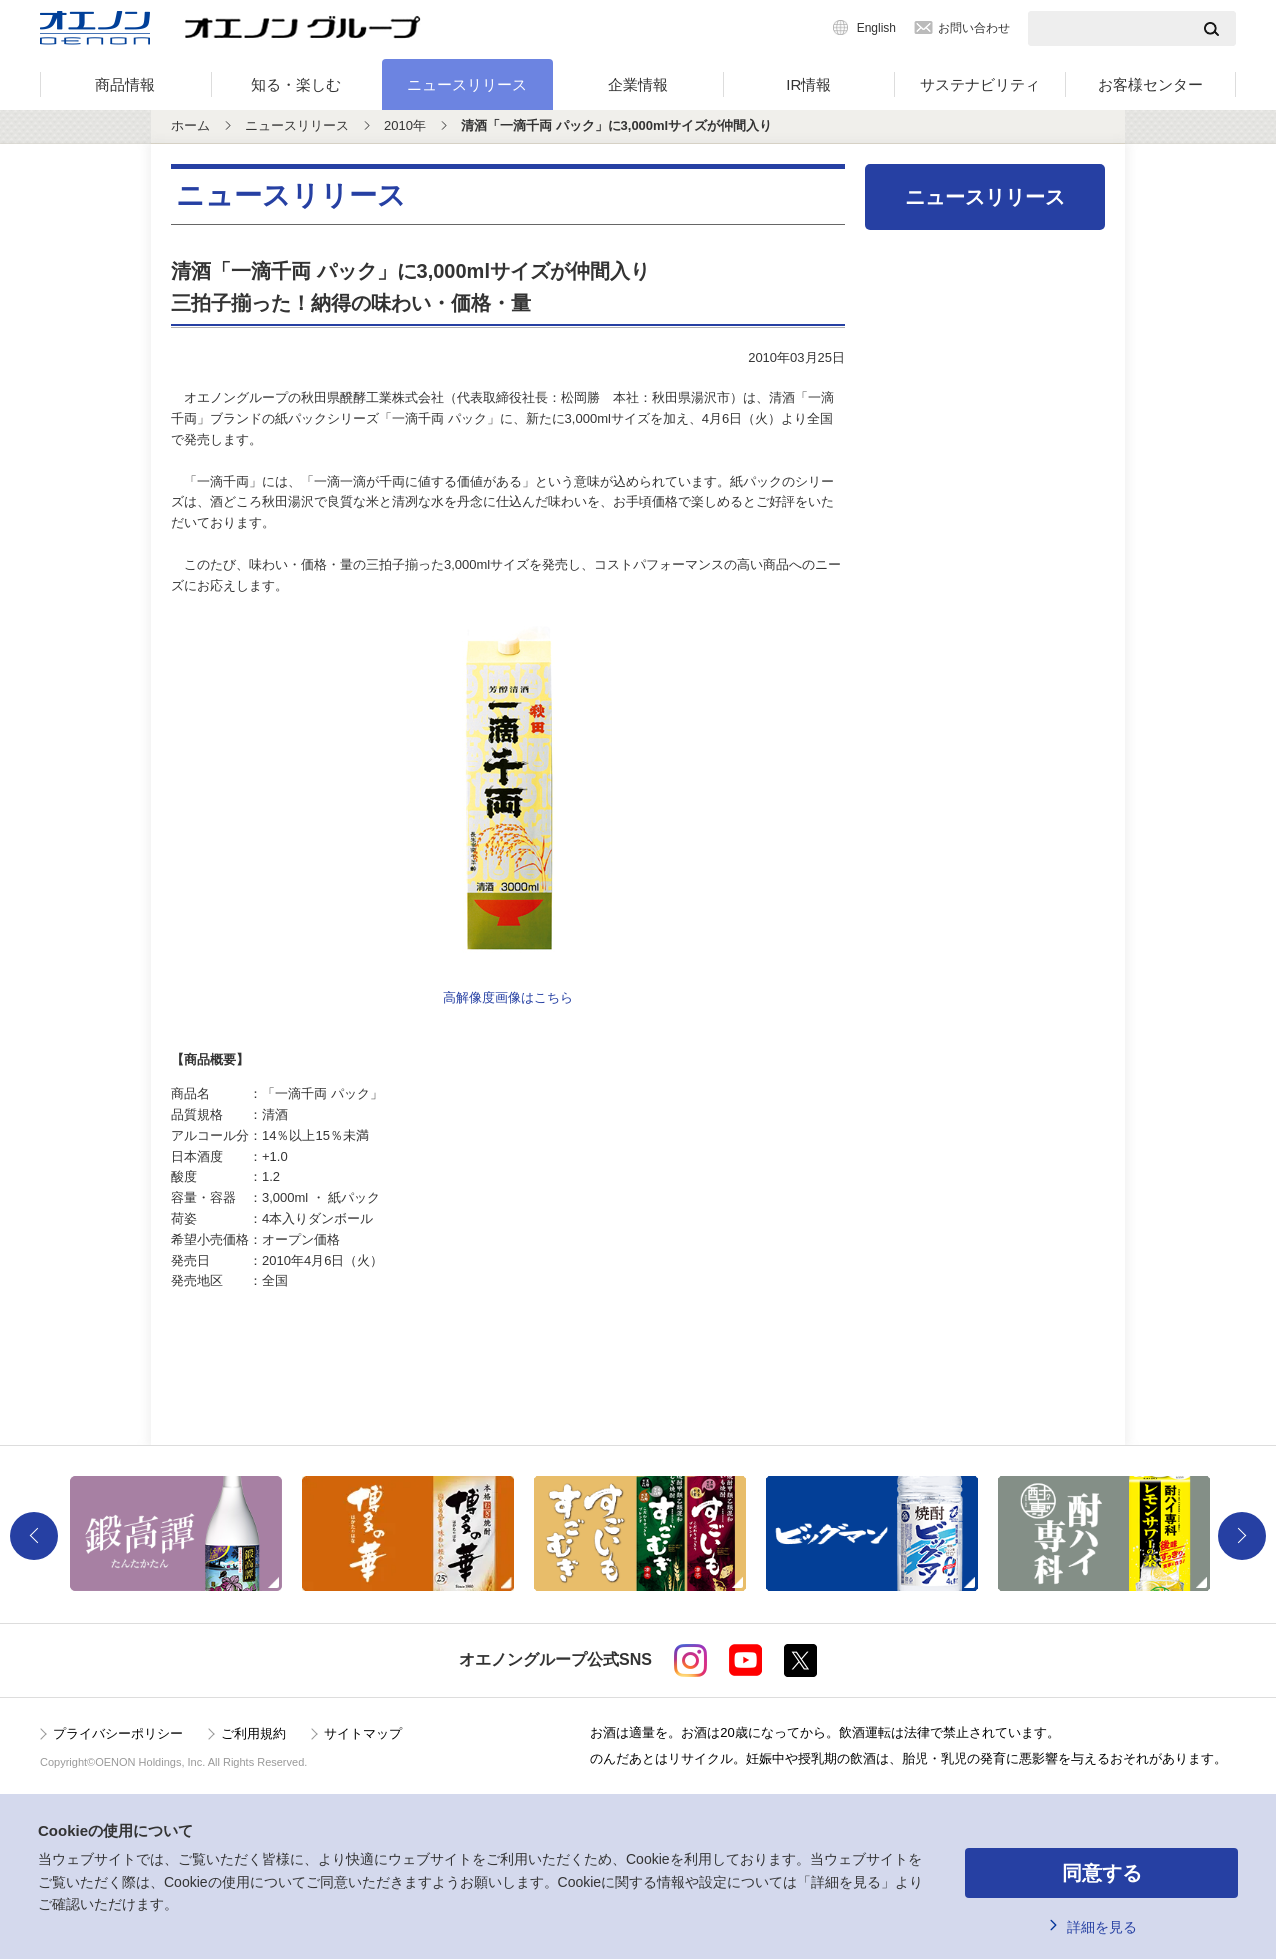 This screenshot has width=1276, height=1959. I want to click on 2010年, so click(405, 125).